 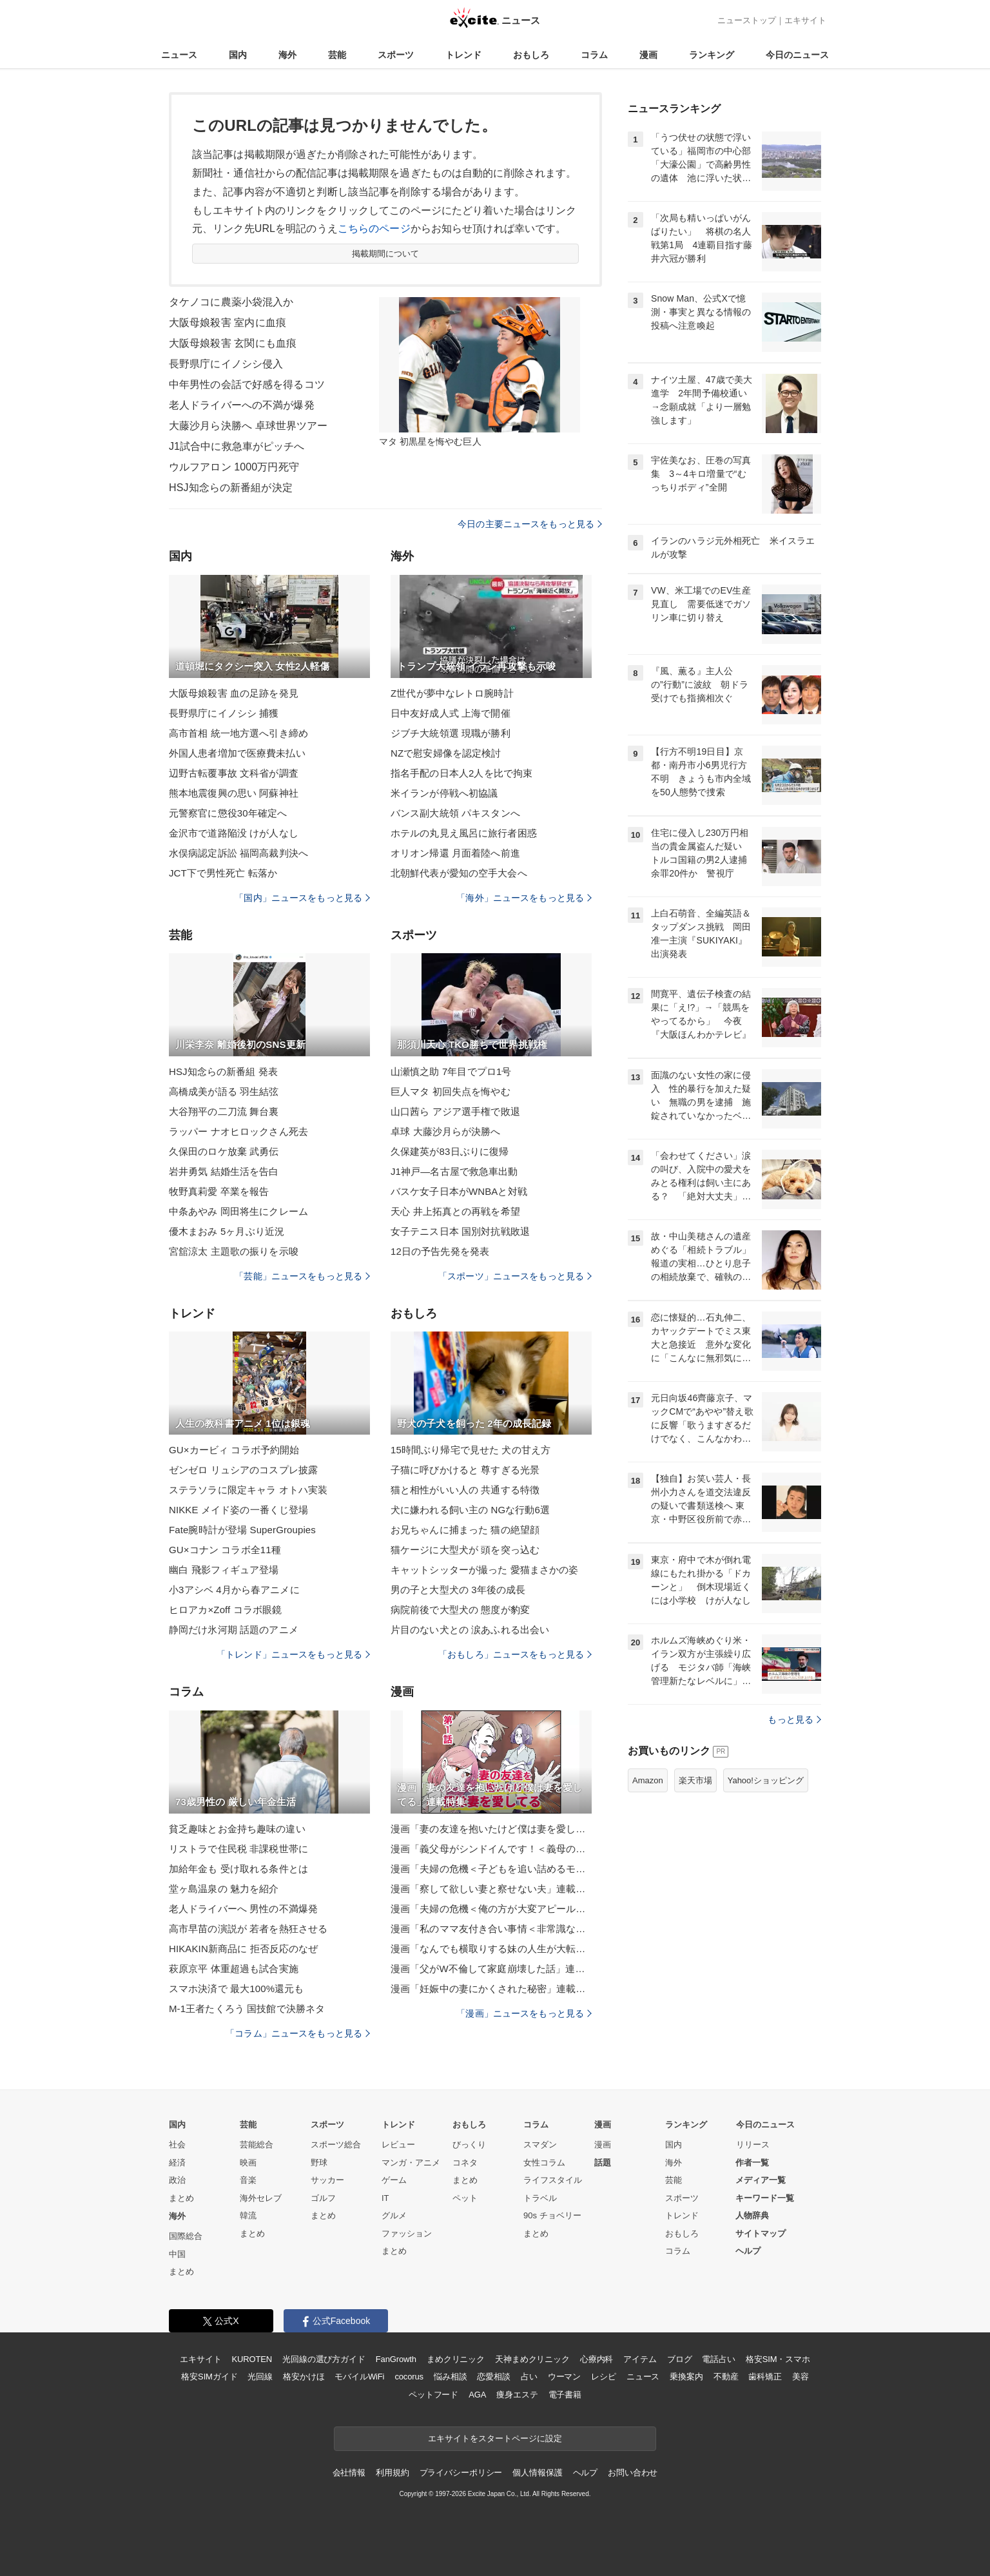 What do you see at coordinates (226, 1231) in the screenshot?
I see `優木まおみ 5ヶ月ぶり近況` at bounding box center [226, 1231].